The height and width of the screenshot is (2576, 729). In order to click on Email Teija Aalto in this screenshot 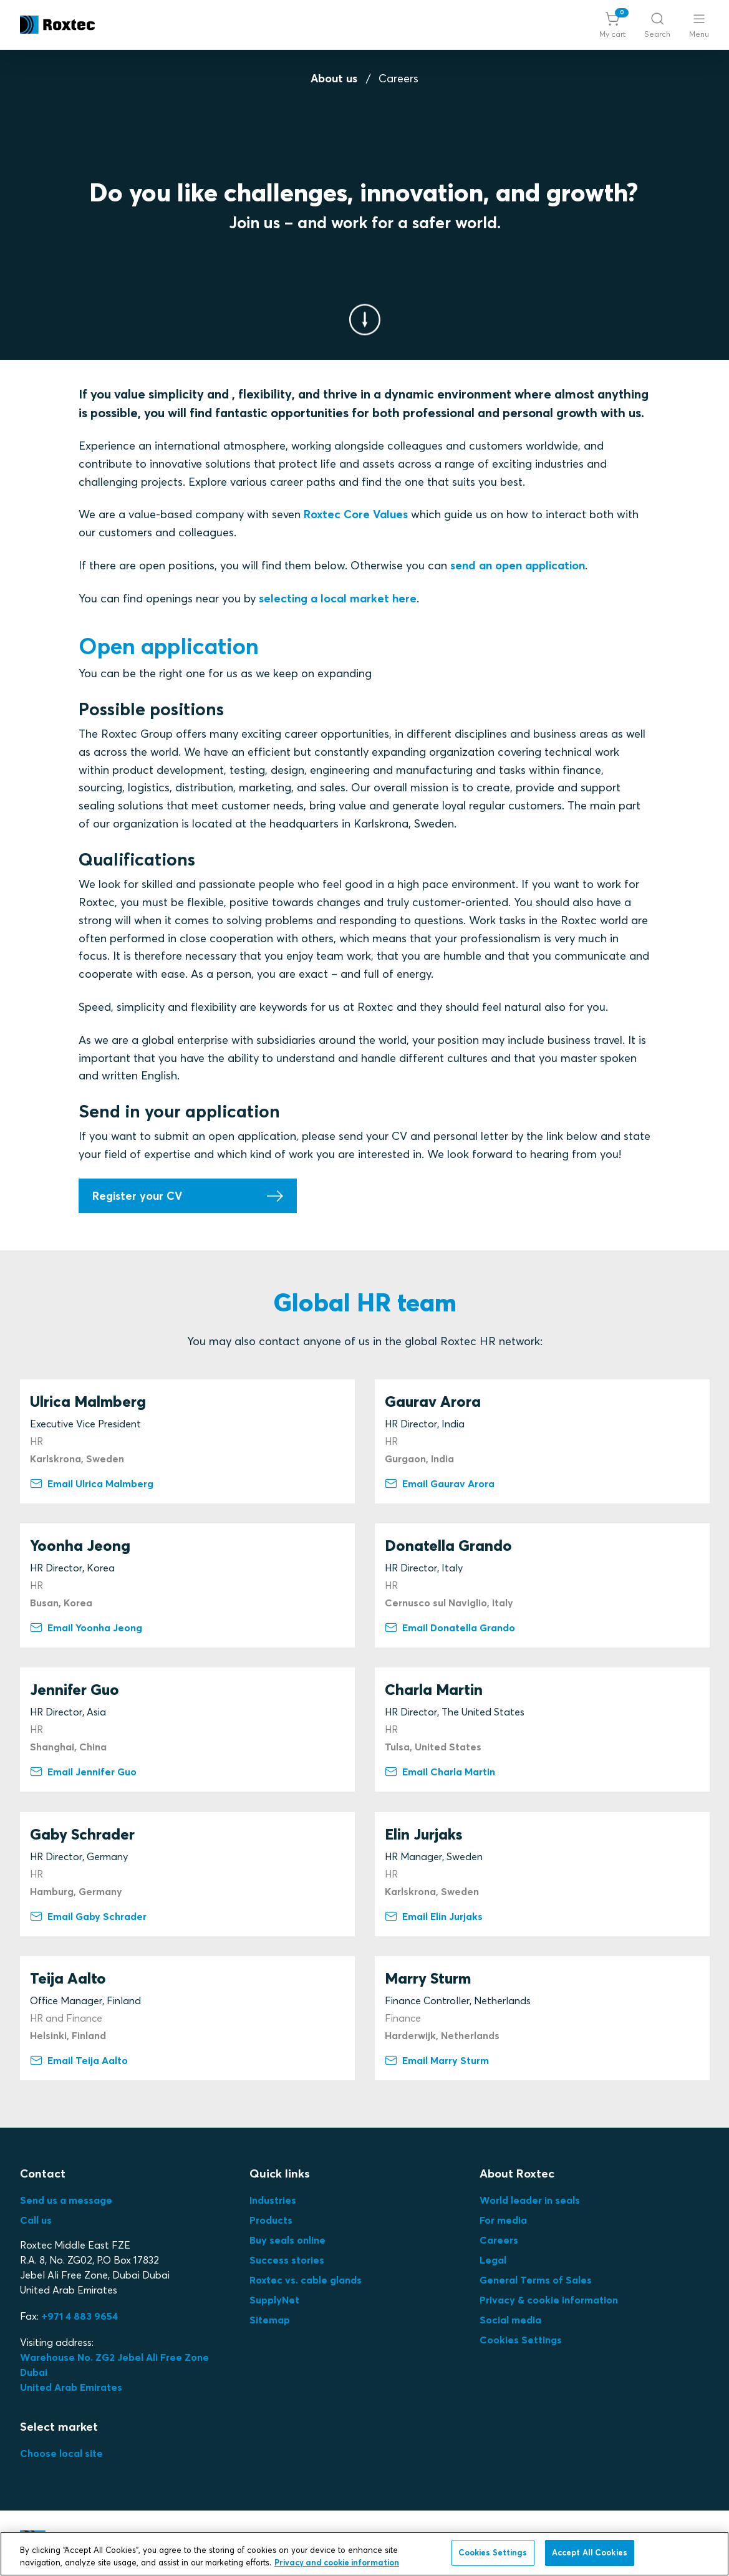, I will do `click(79, 2060)`.